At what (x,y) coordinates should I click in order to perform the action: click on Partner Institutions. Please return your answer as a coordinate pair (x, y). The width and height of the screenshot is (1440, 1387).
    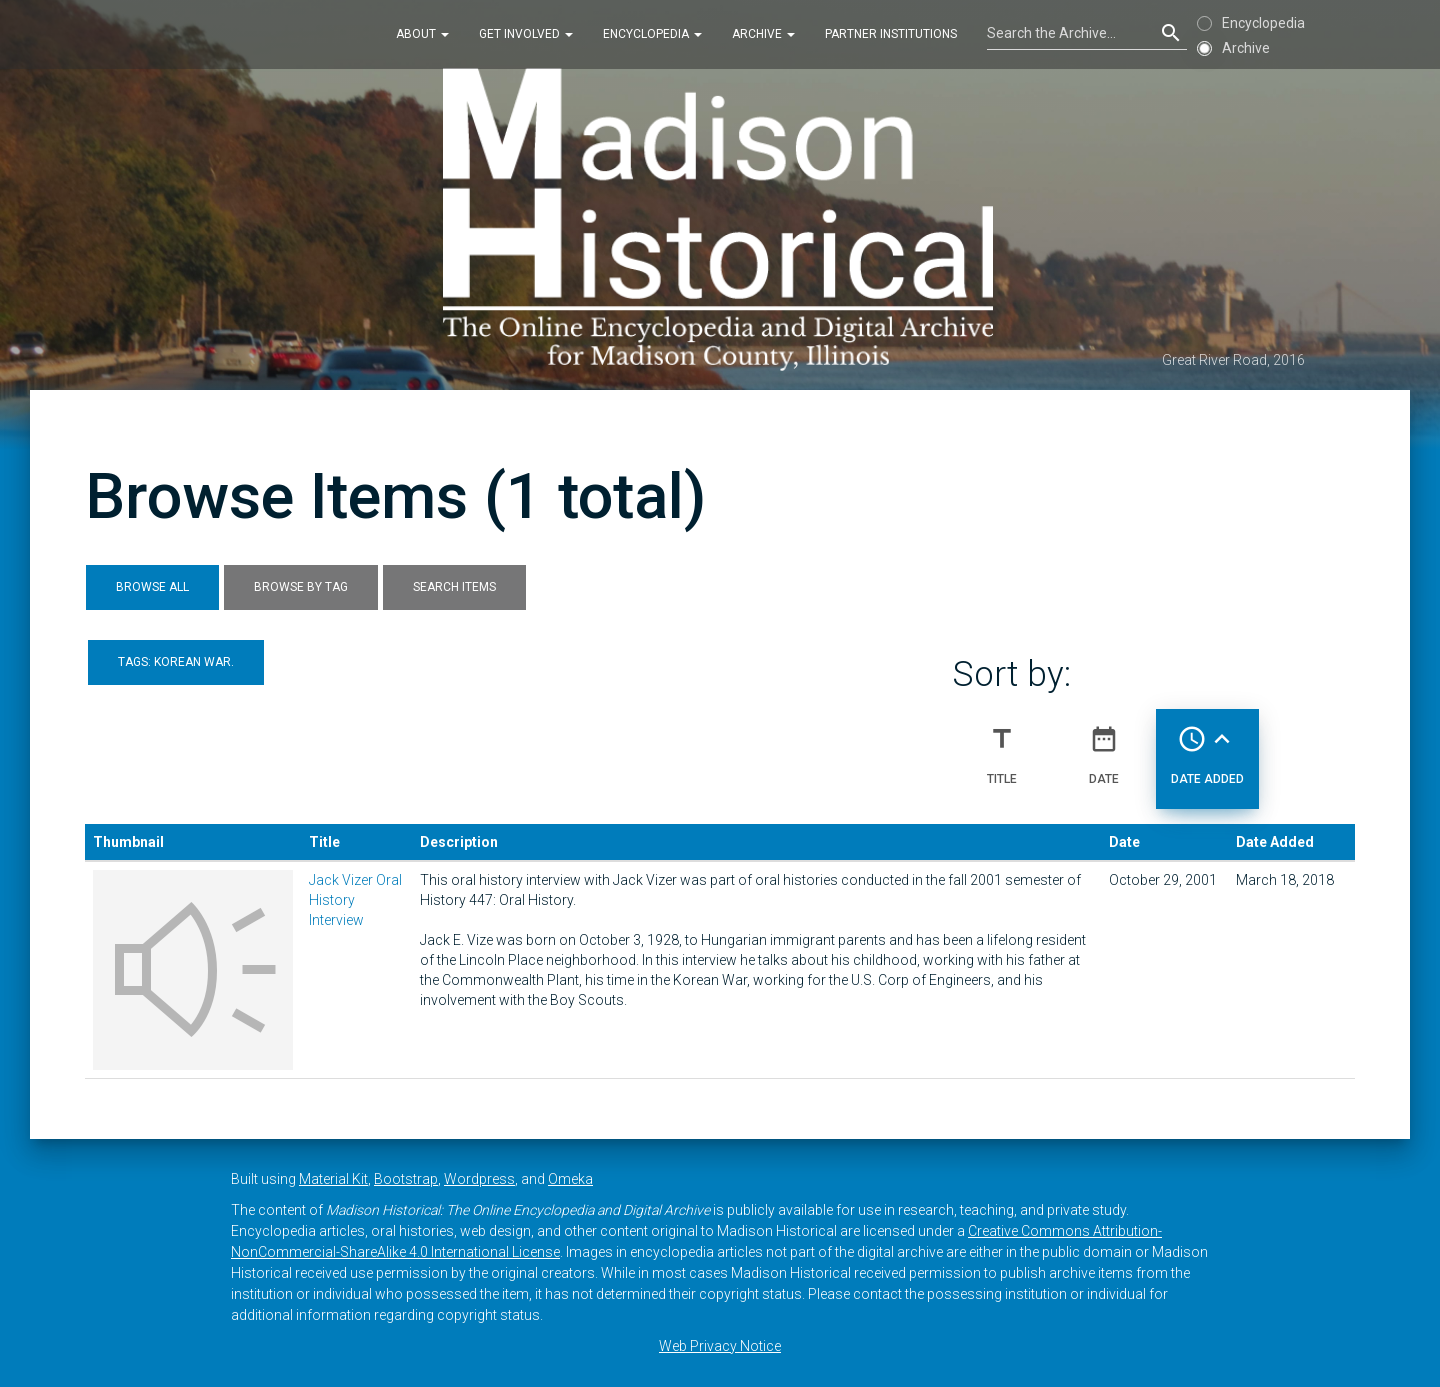
    Looking at the image, I should click on (891, 34).